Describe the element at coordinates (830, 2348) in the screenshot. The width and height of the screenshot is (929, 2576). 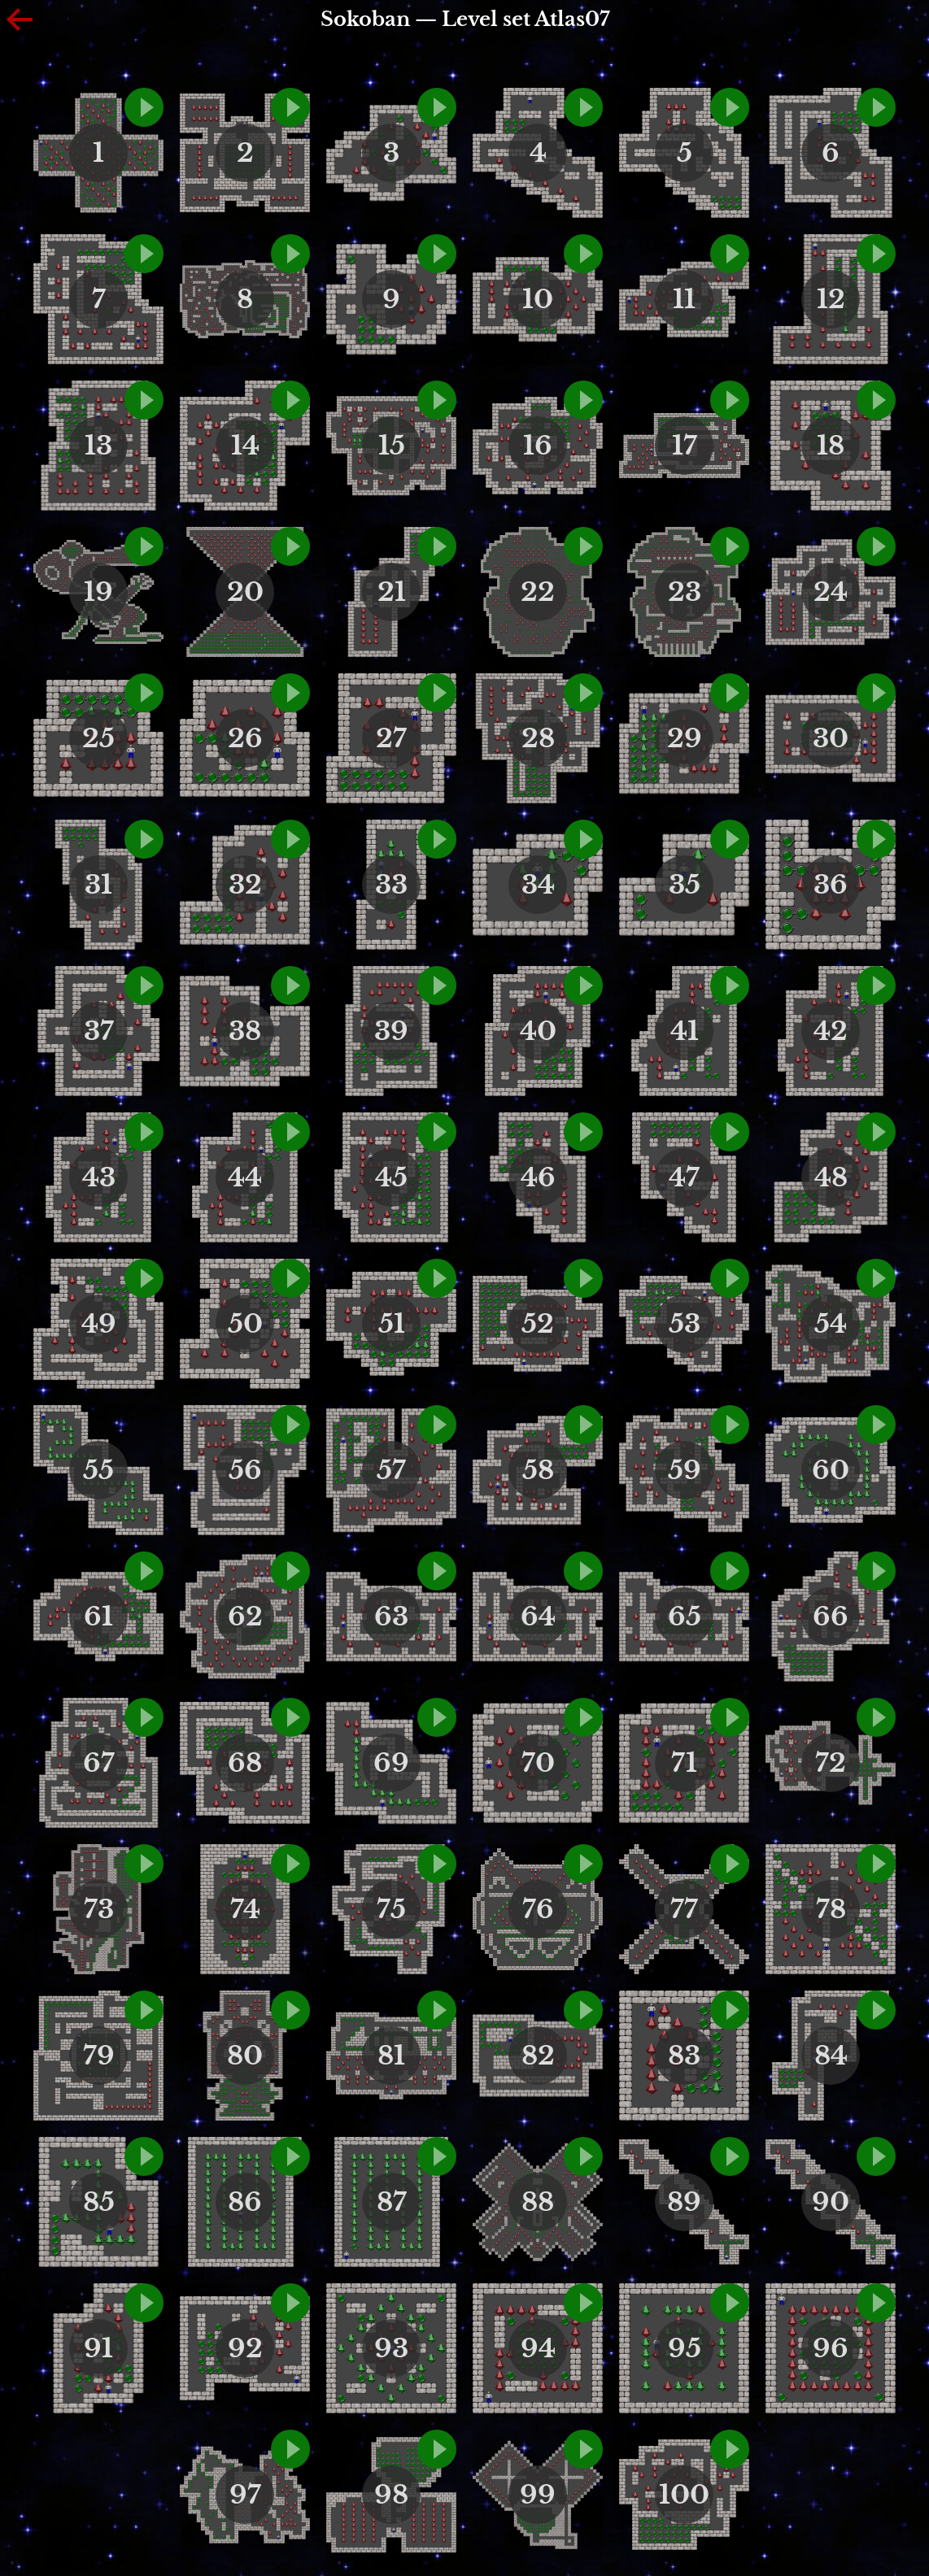
I see `96` at that location.